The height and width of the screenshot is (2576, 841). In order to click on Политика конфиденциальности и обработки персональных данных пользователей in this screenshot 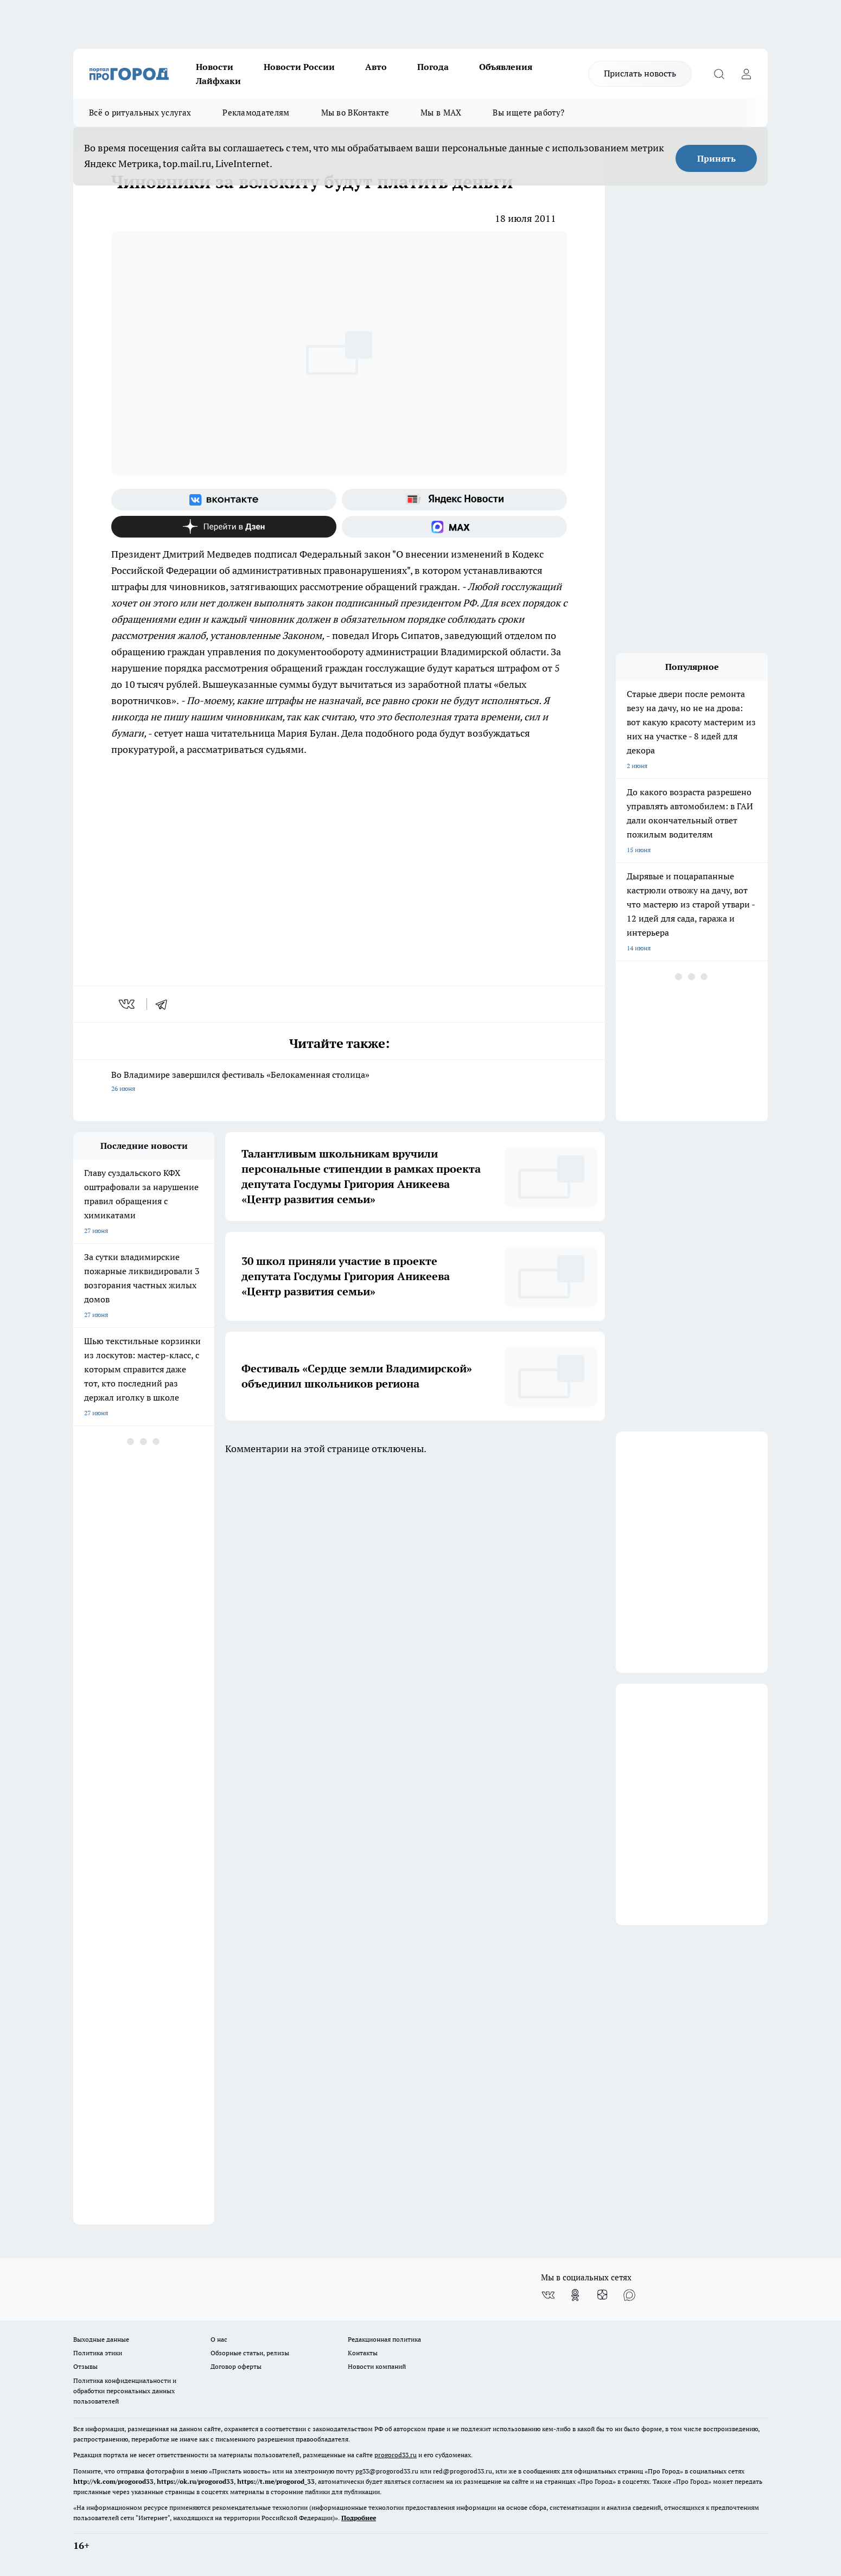, I will do `click(124, 2390)`.